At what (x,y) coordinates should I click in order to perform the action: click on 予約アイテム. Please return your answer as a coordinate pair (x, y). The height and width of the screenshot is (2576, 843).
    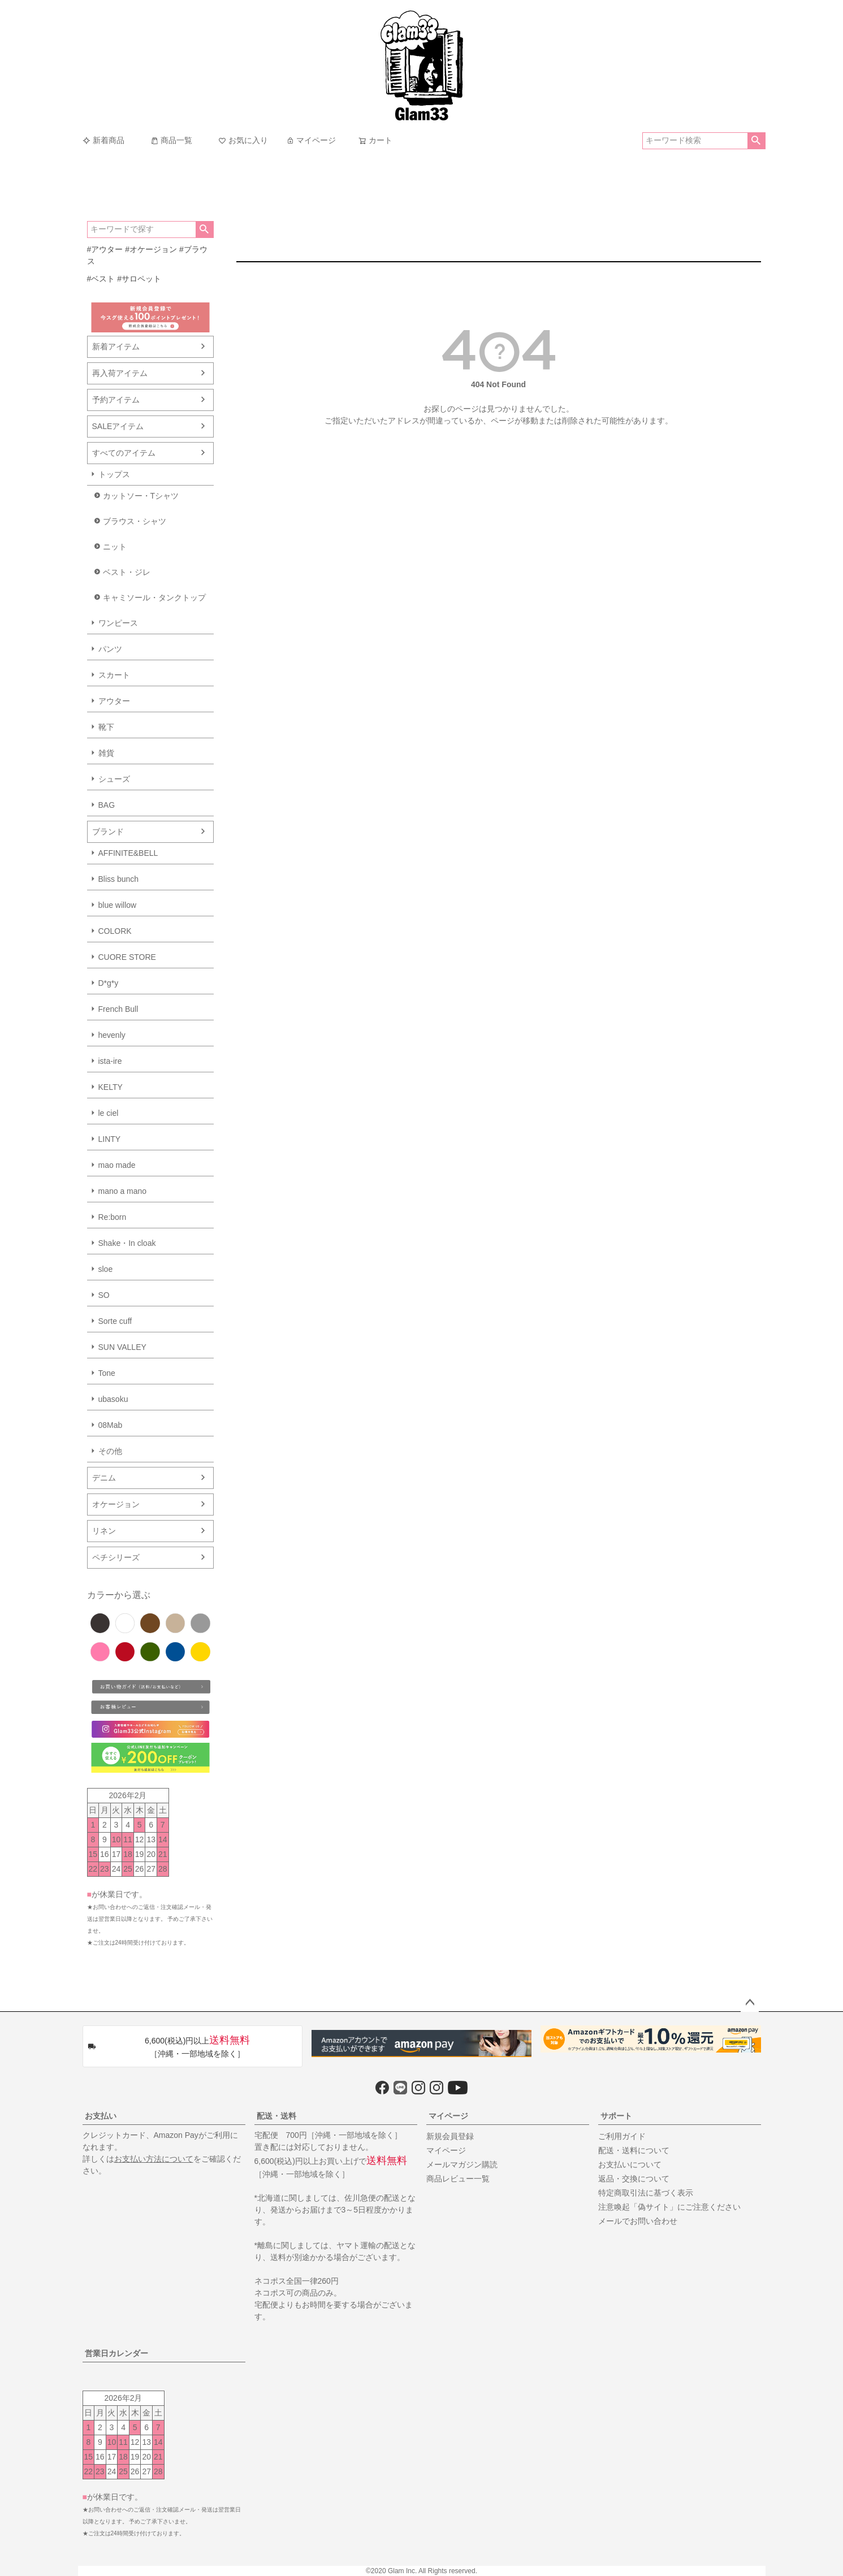
    Looking at the image, I should click on (116, 399).